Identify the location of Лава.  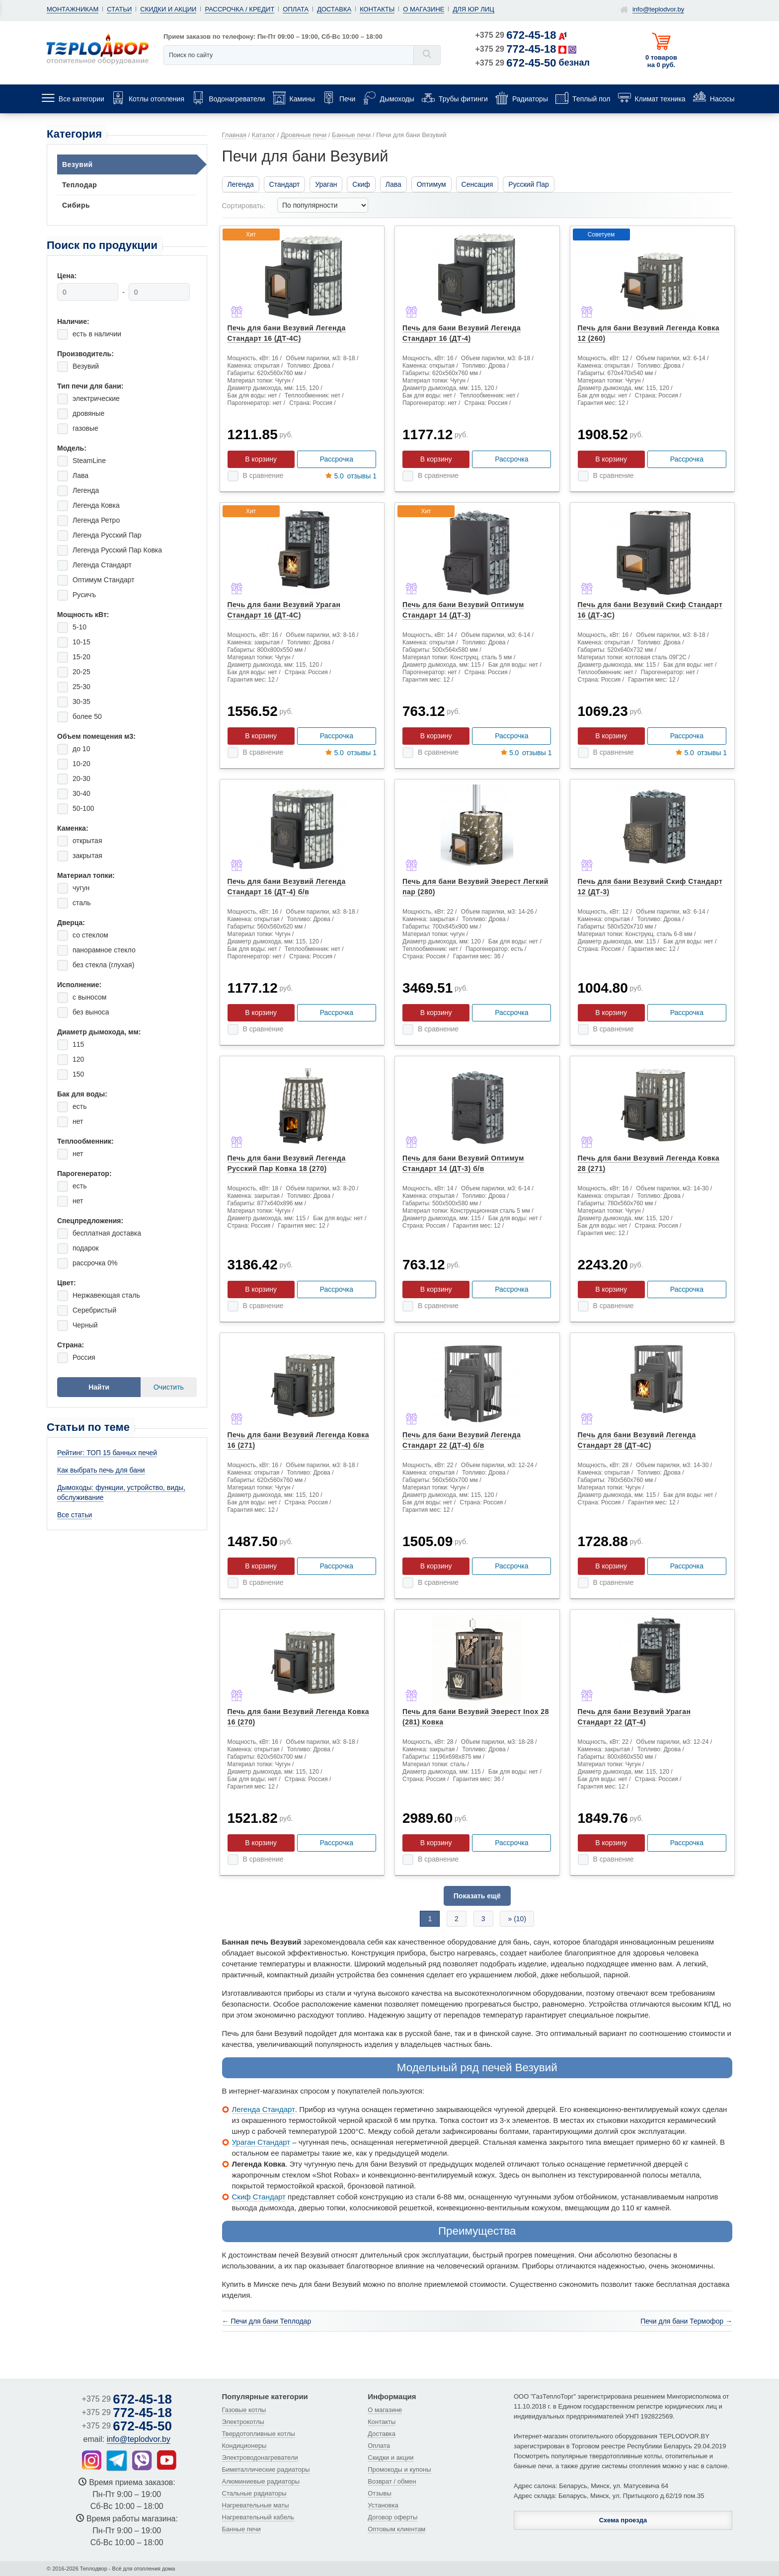
(80, 475).